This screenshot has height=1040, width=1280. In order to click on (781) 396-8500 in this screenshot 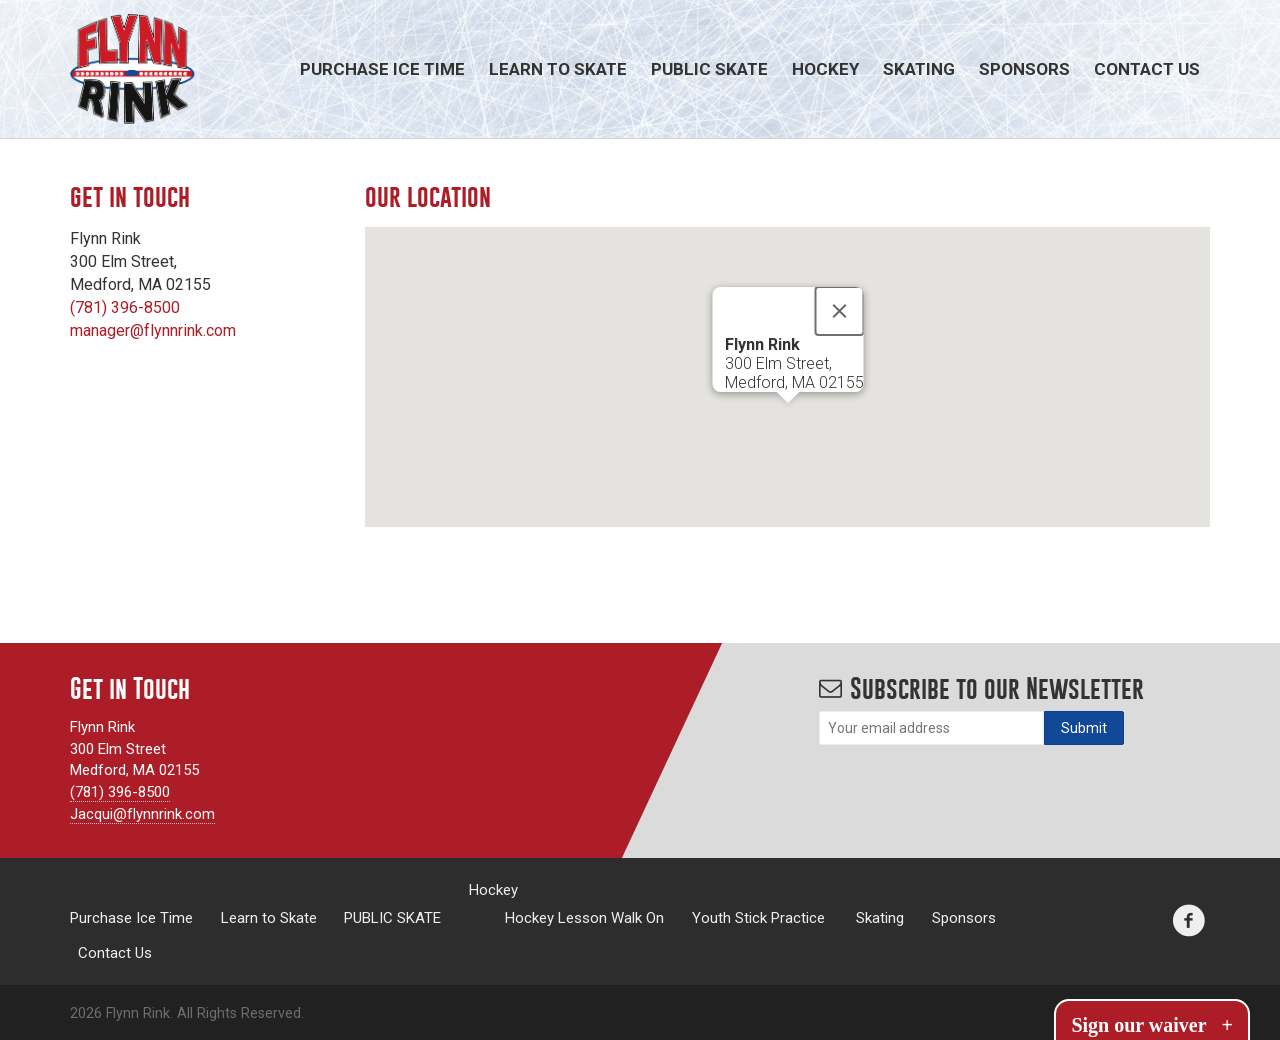, I will do `click(125, 307)`.